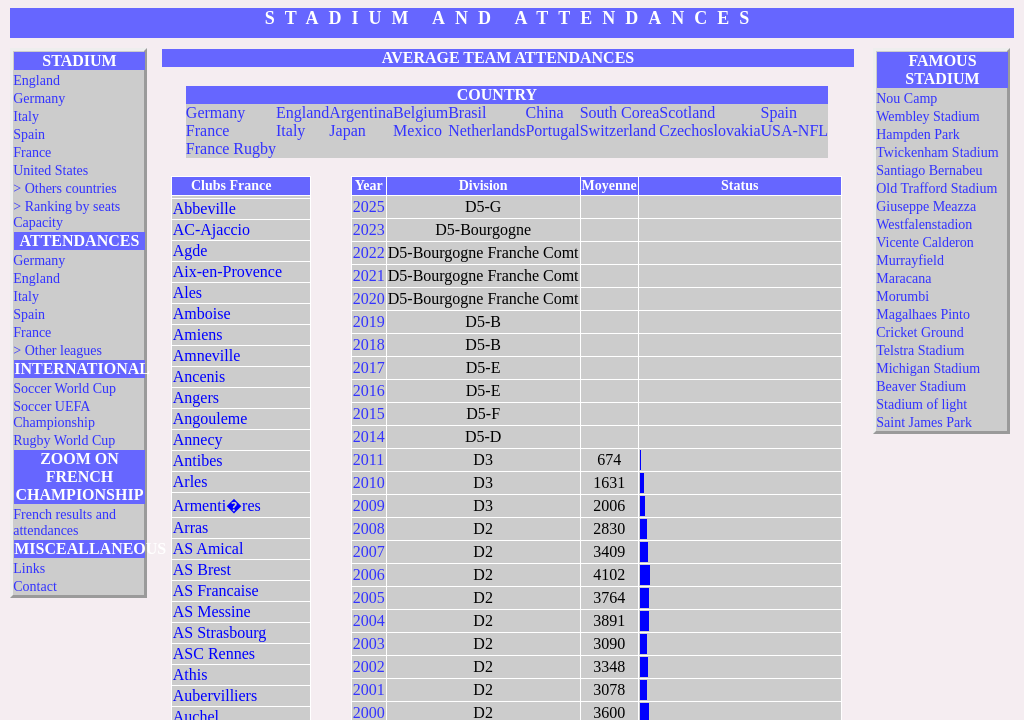 This screenshot has width=1024, height=720. What do you see at coordinates (216, 590) in the screenshot?
I see `AS Francaise` at bounding box center [216, 590].